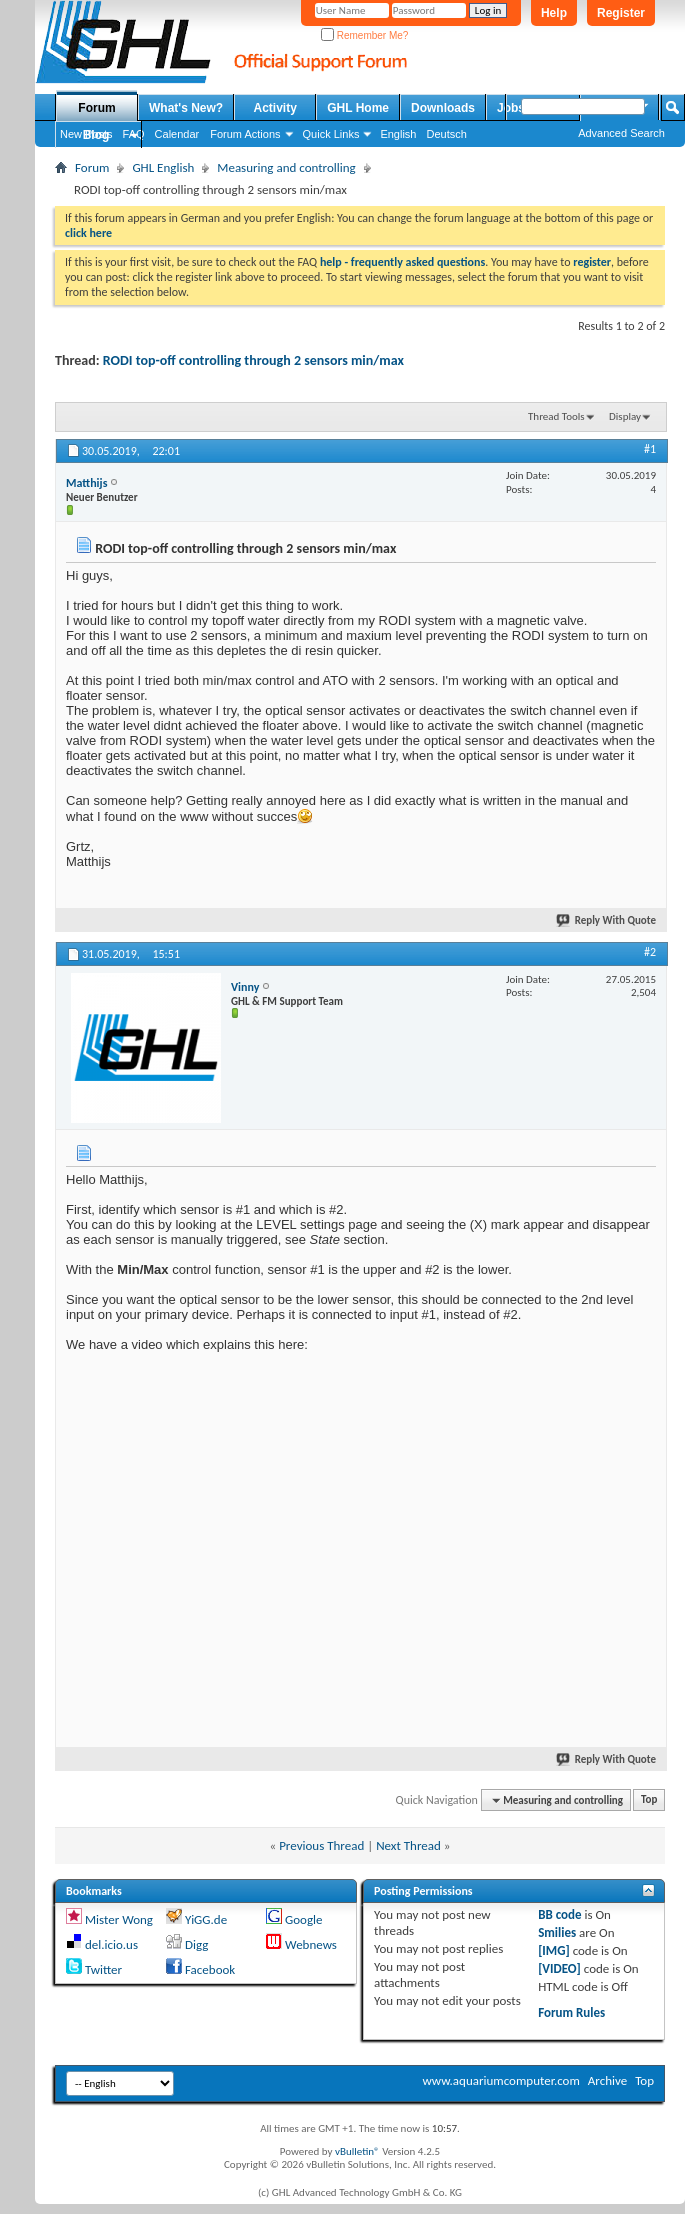 This screenshot has height=2214, width=685. What do you see at coordinates (196, 1944) in the screenshot?
I see `Digg` at bounding box center [196, 1944].